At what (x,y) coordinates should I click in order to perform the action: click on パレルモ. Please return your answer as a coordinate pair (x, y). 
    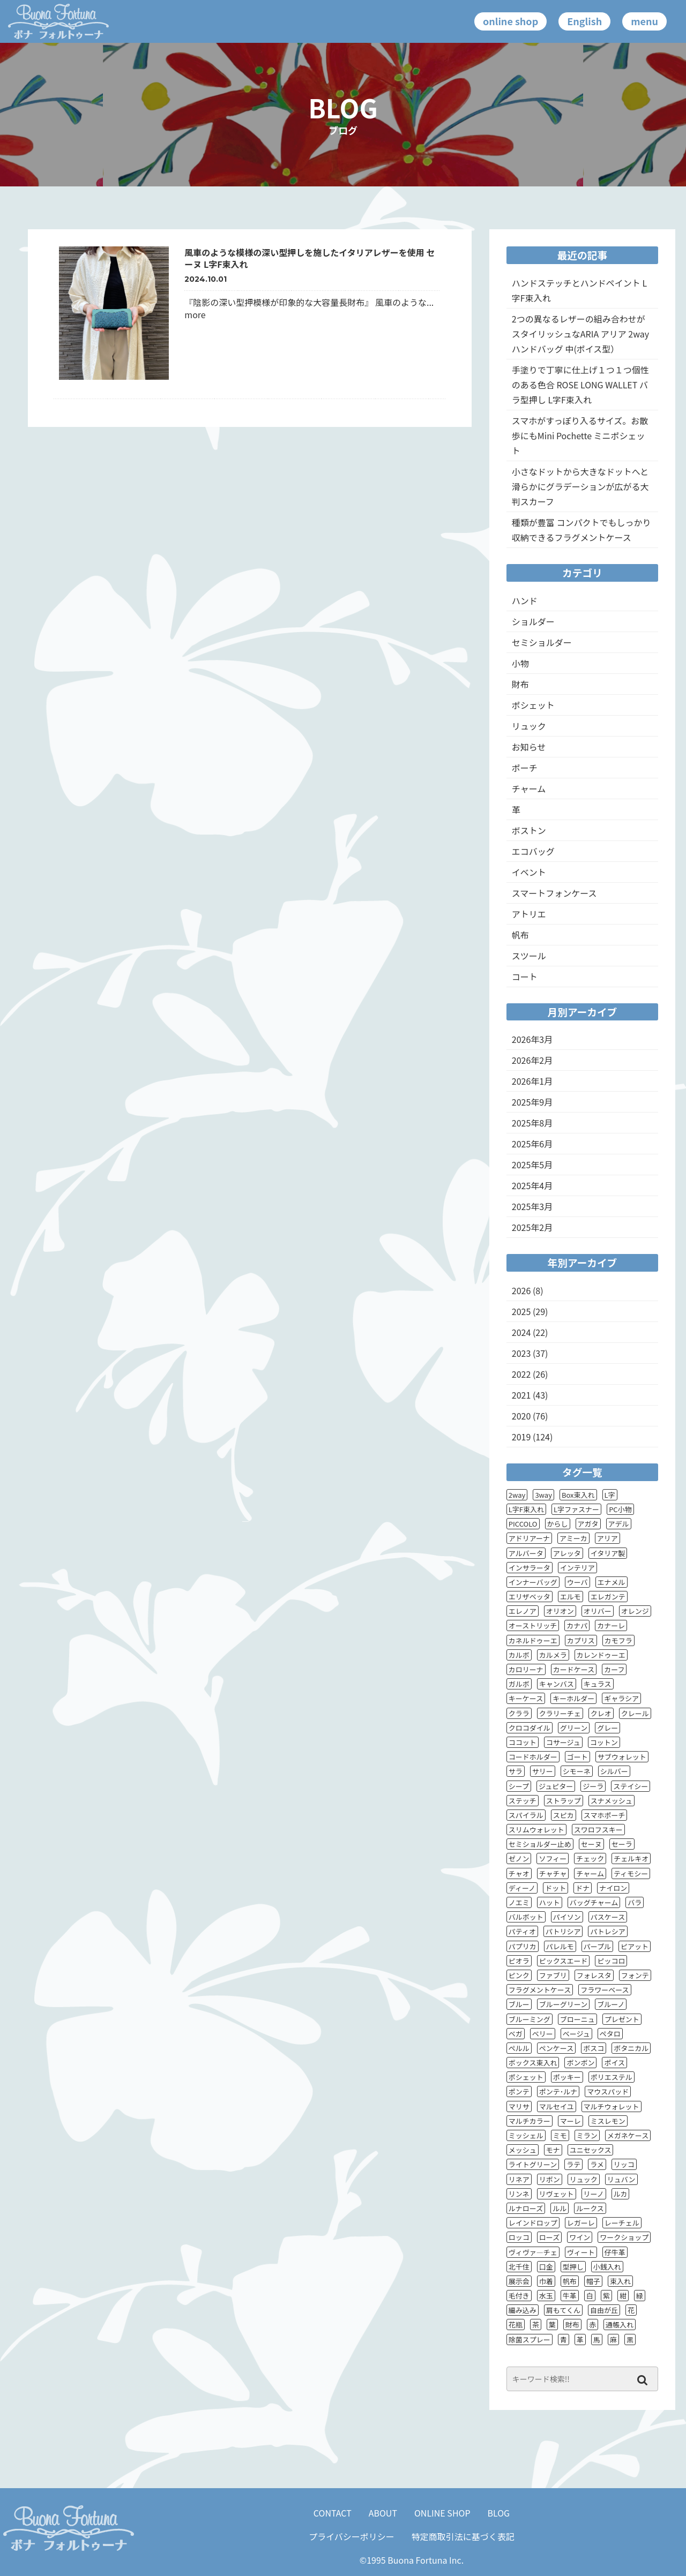
    Looking at the image, I should click on (560, 1946).